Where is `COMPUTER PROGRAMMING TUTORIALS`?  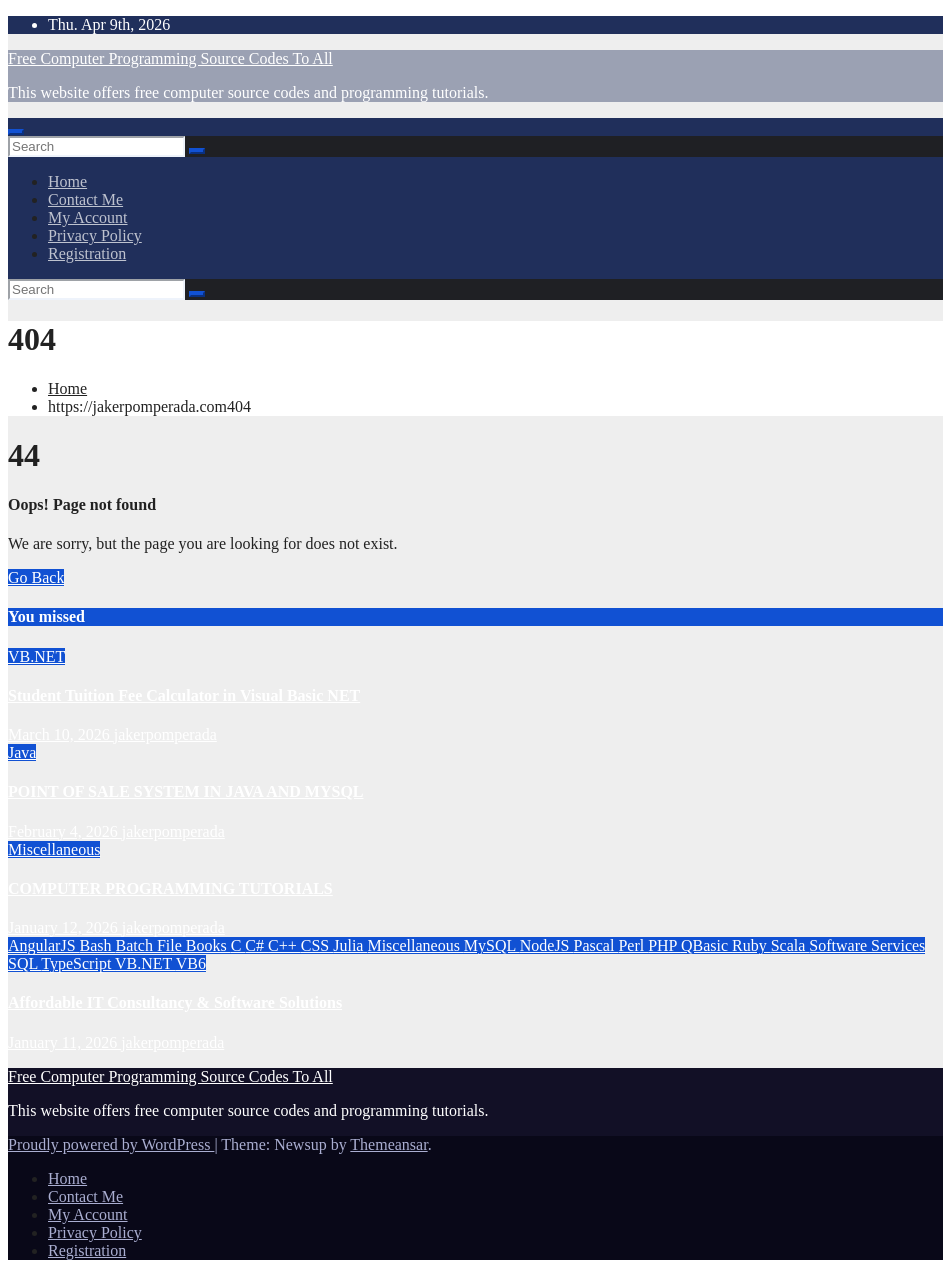 COMPUTER PROGRAMMING TUTORIALS is located at coordinates (170, 888).